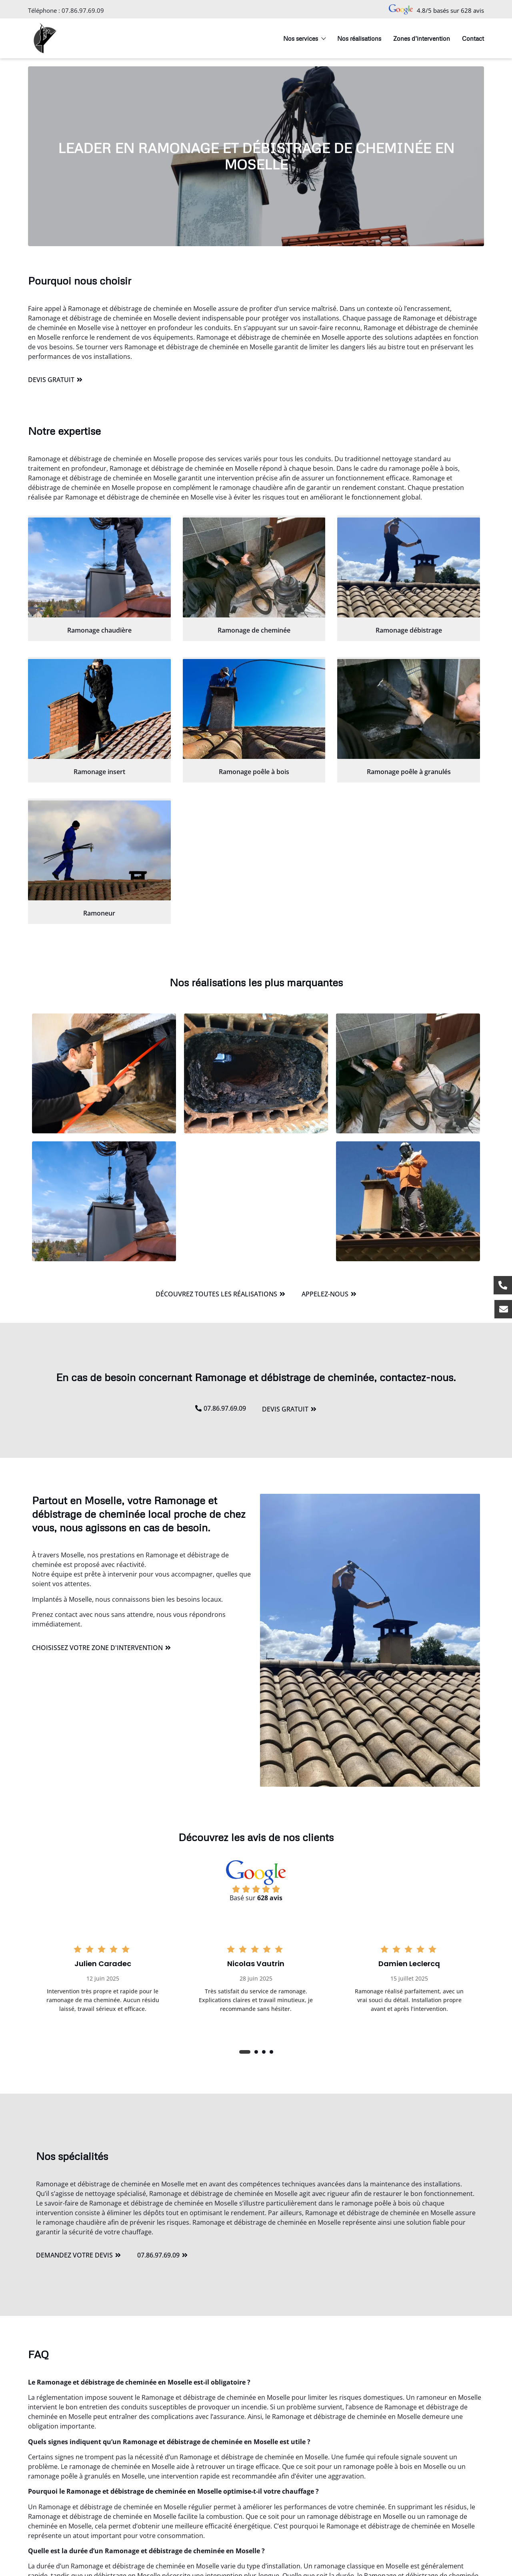  Describe the element at coordinates (304, 38) in the screenshot. I see `Nos services` at that location.